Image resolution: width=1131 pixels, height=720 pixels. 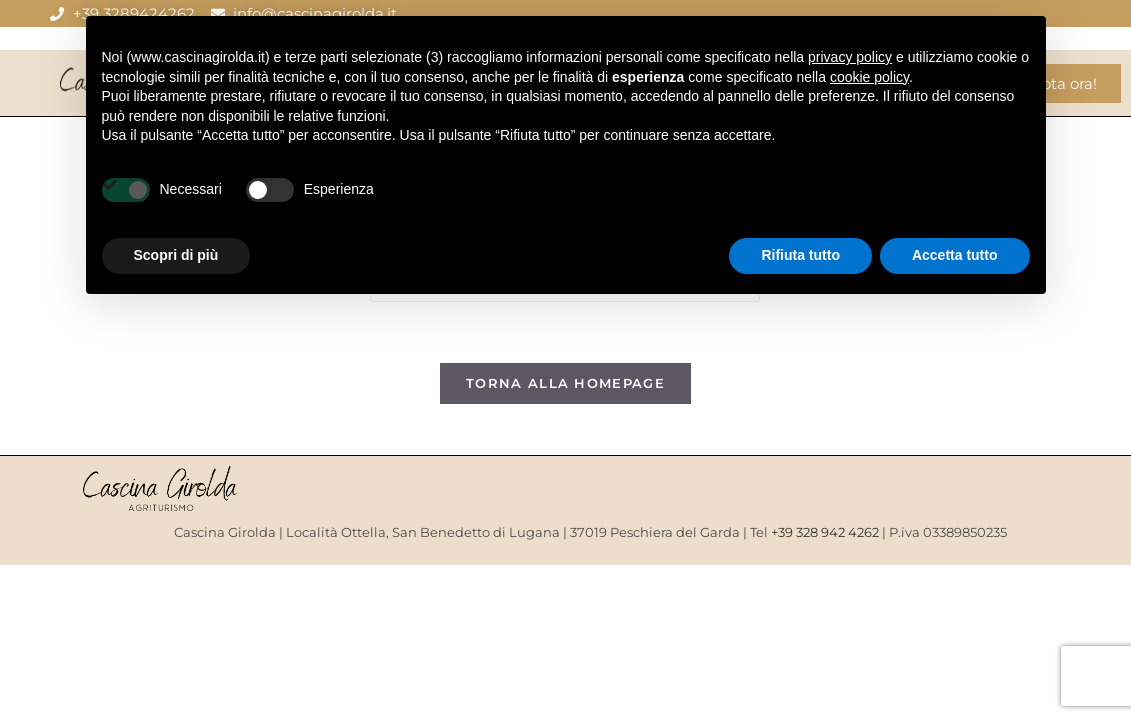 I want to click on privacy policy [button], so click(x=850, y=57).